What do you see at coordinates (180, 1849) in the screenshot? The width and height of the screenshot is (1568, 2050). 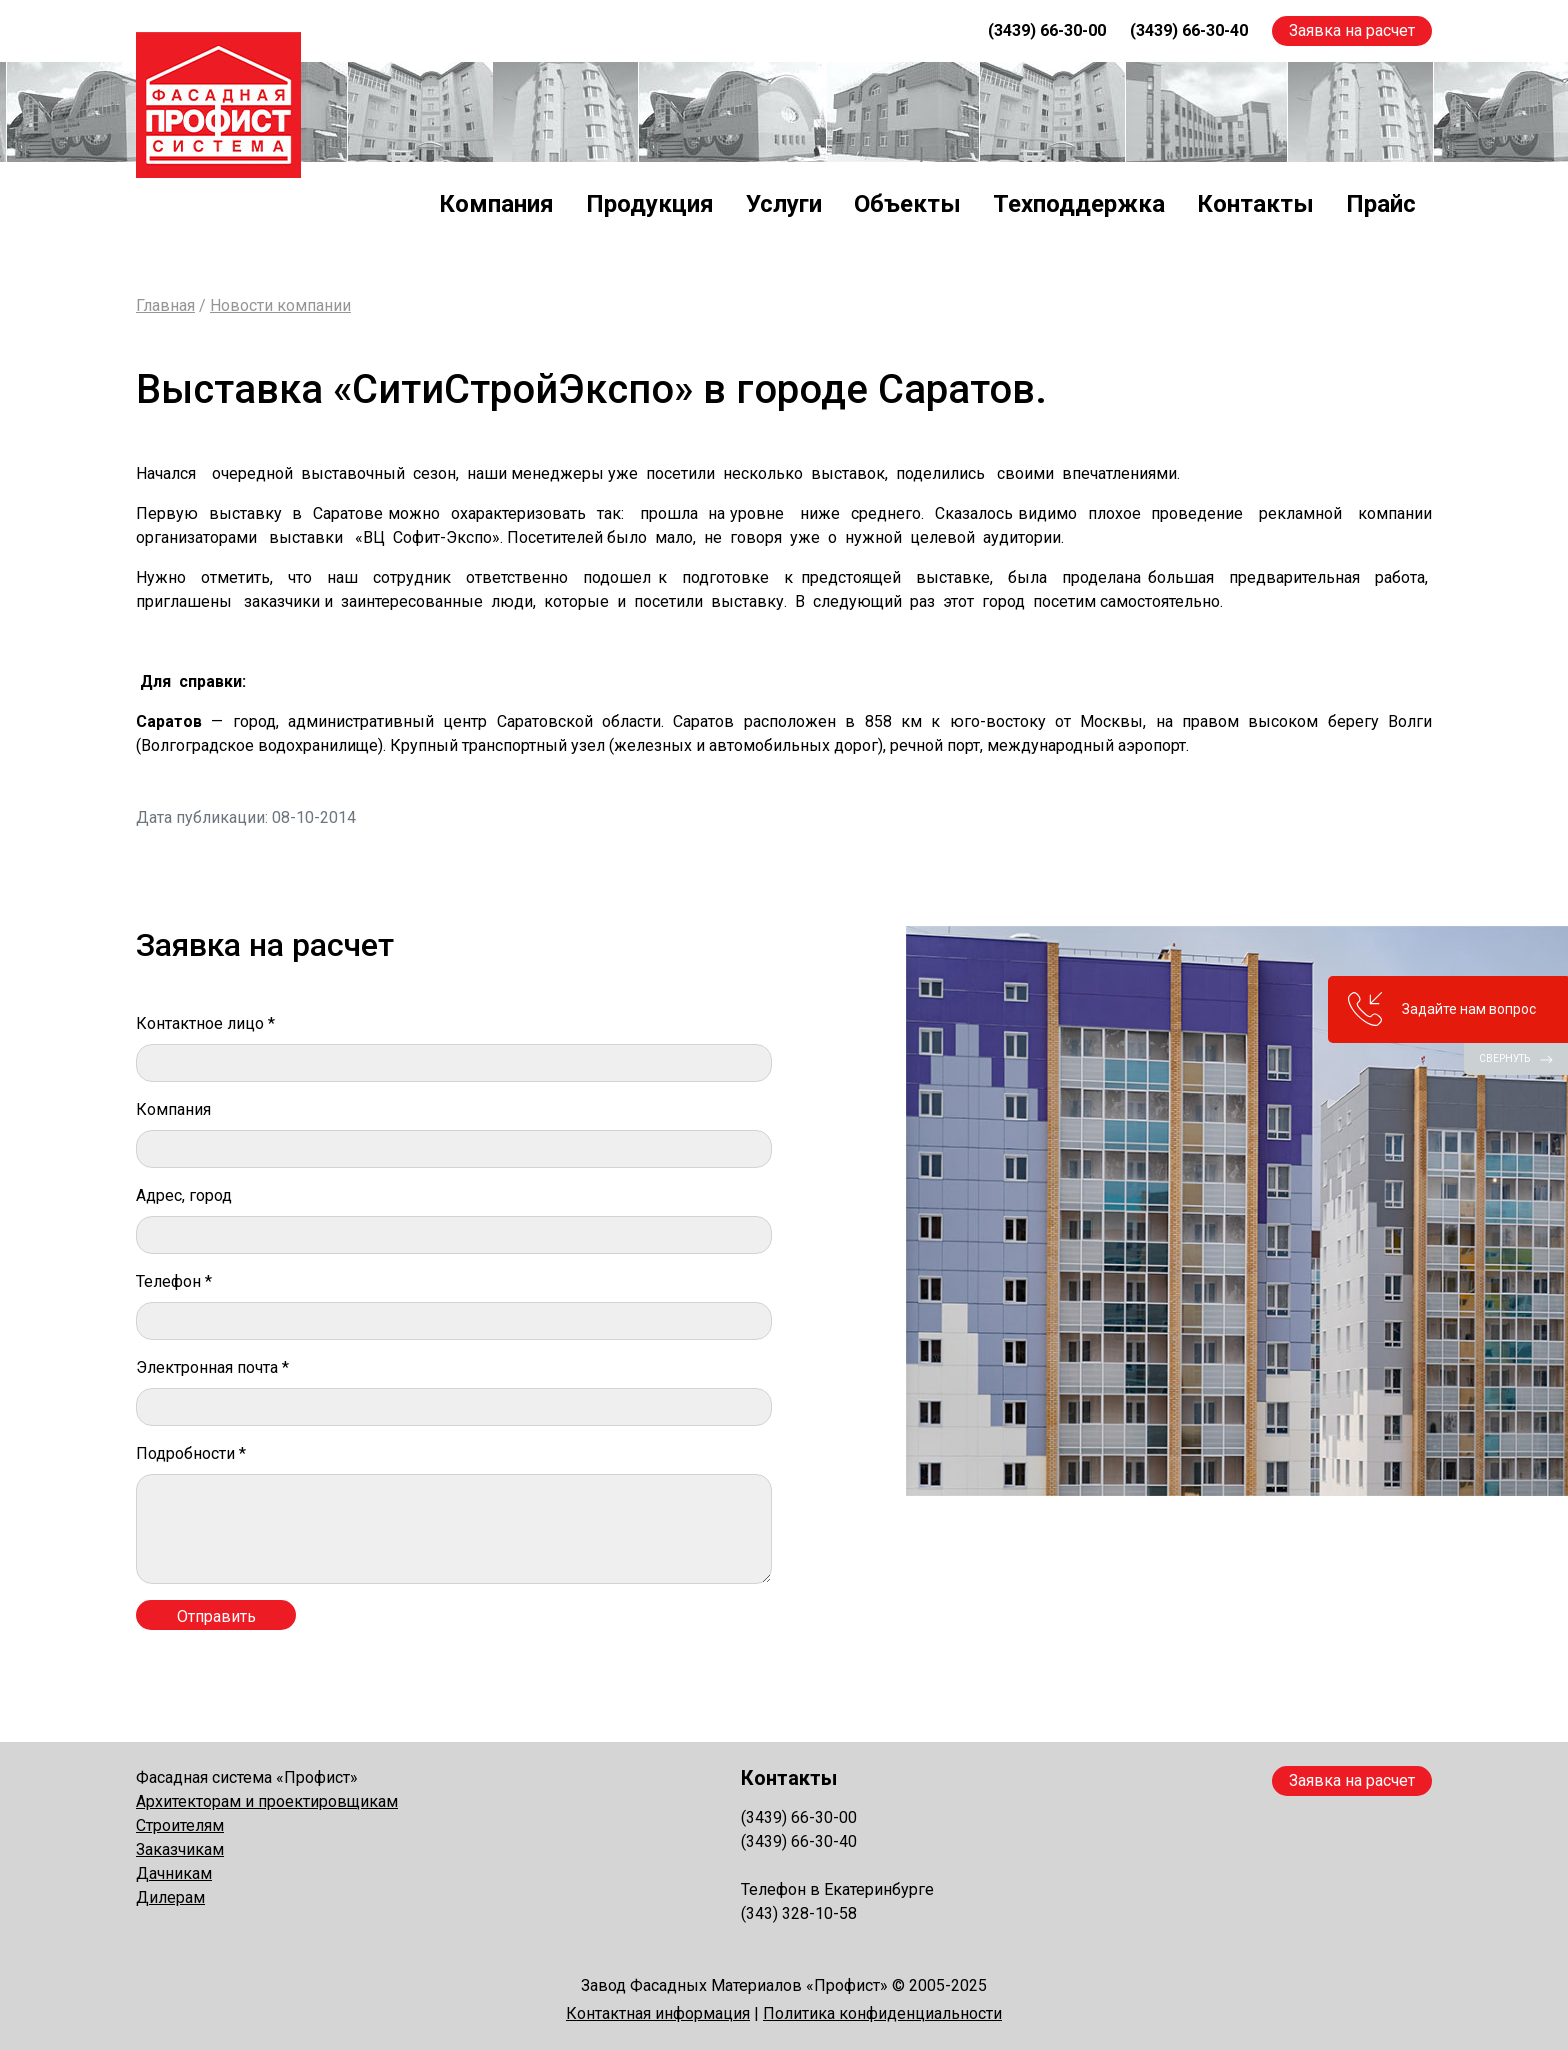 I see `Заказчикам` at bounding box center [180, 1849].